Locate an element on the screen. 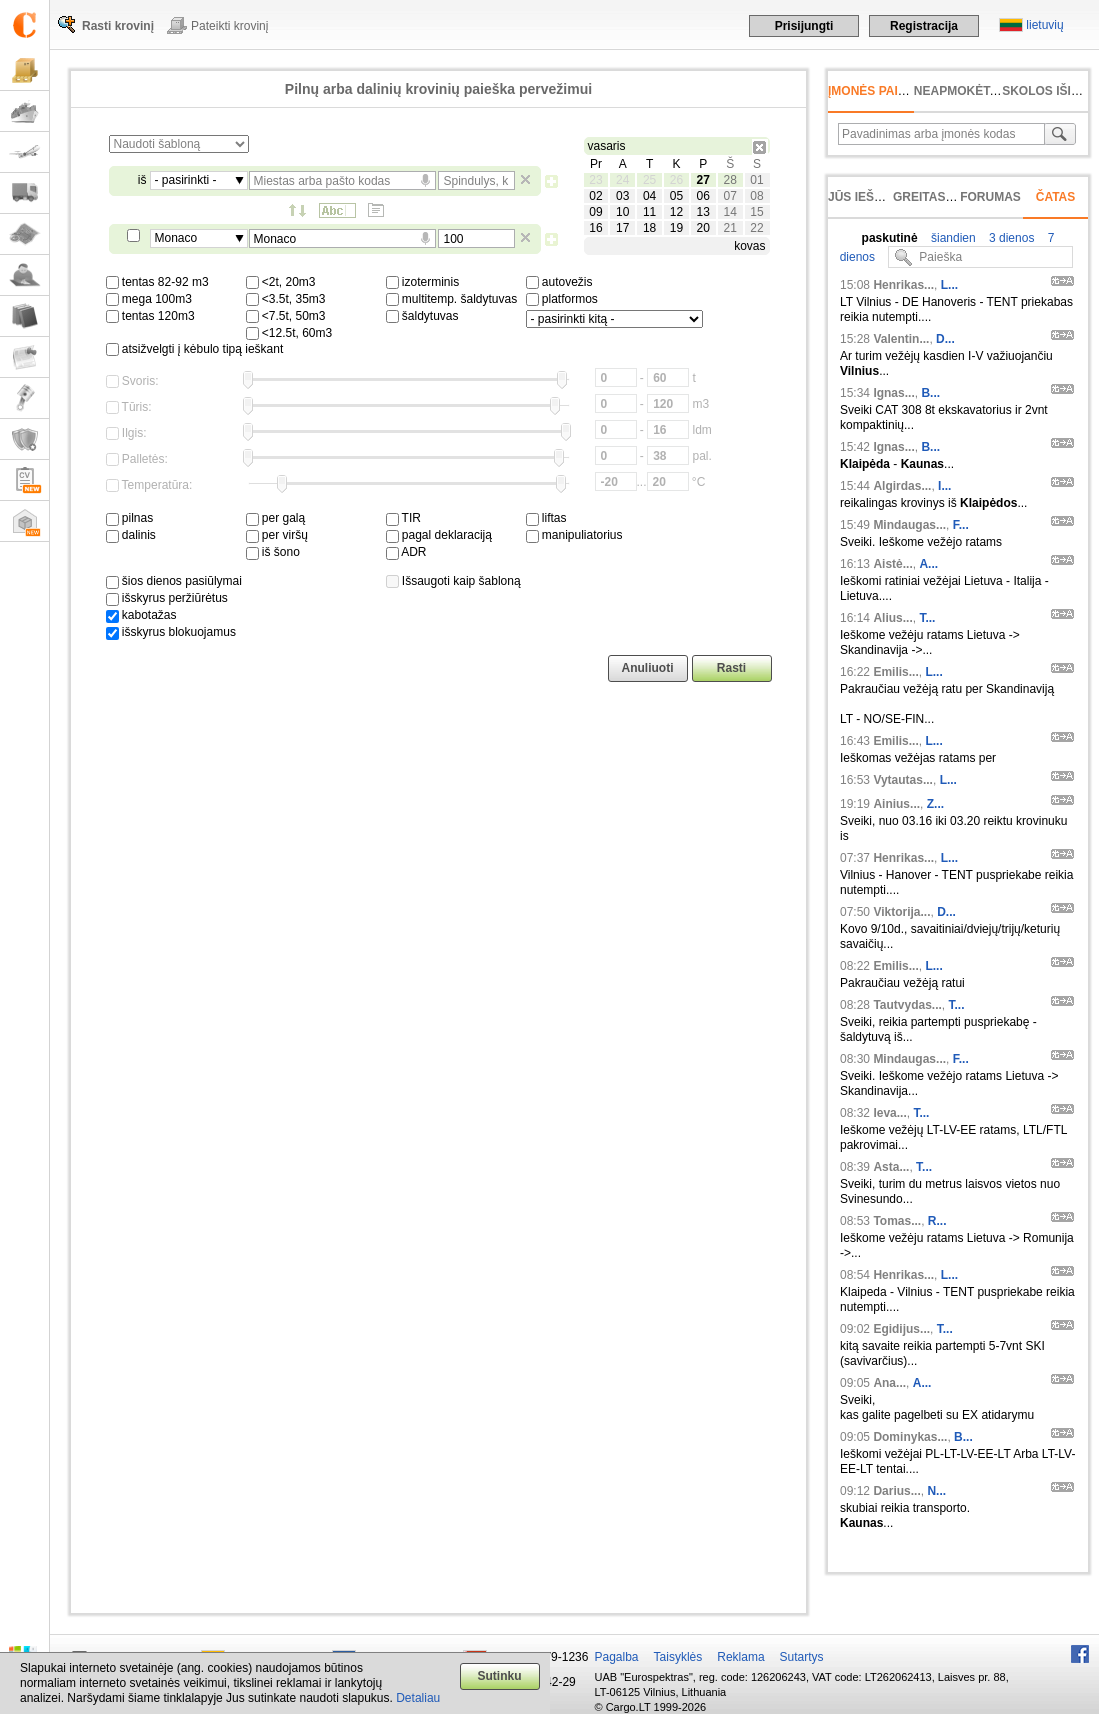 This screenshot has height=1714, width=1099. Detaliau is located at coordinates (418, 1698).